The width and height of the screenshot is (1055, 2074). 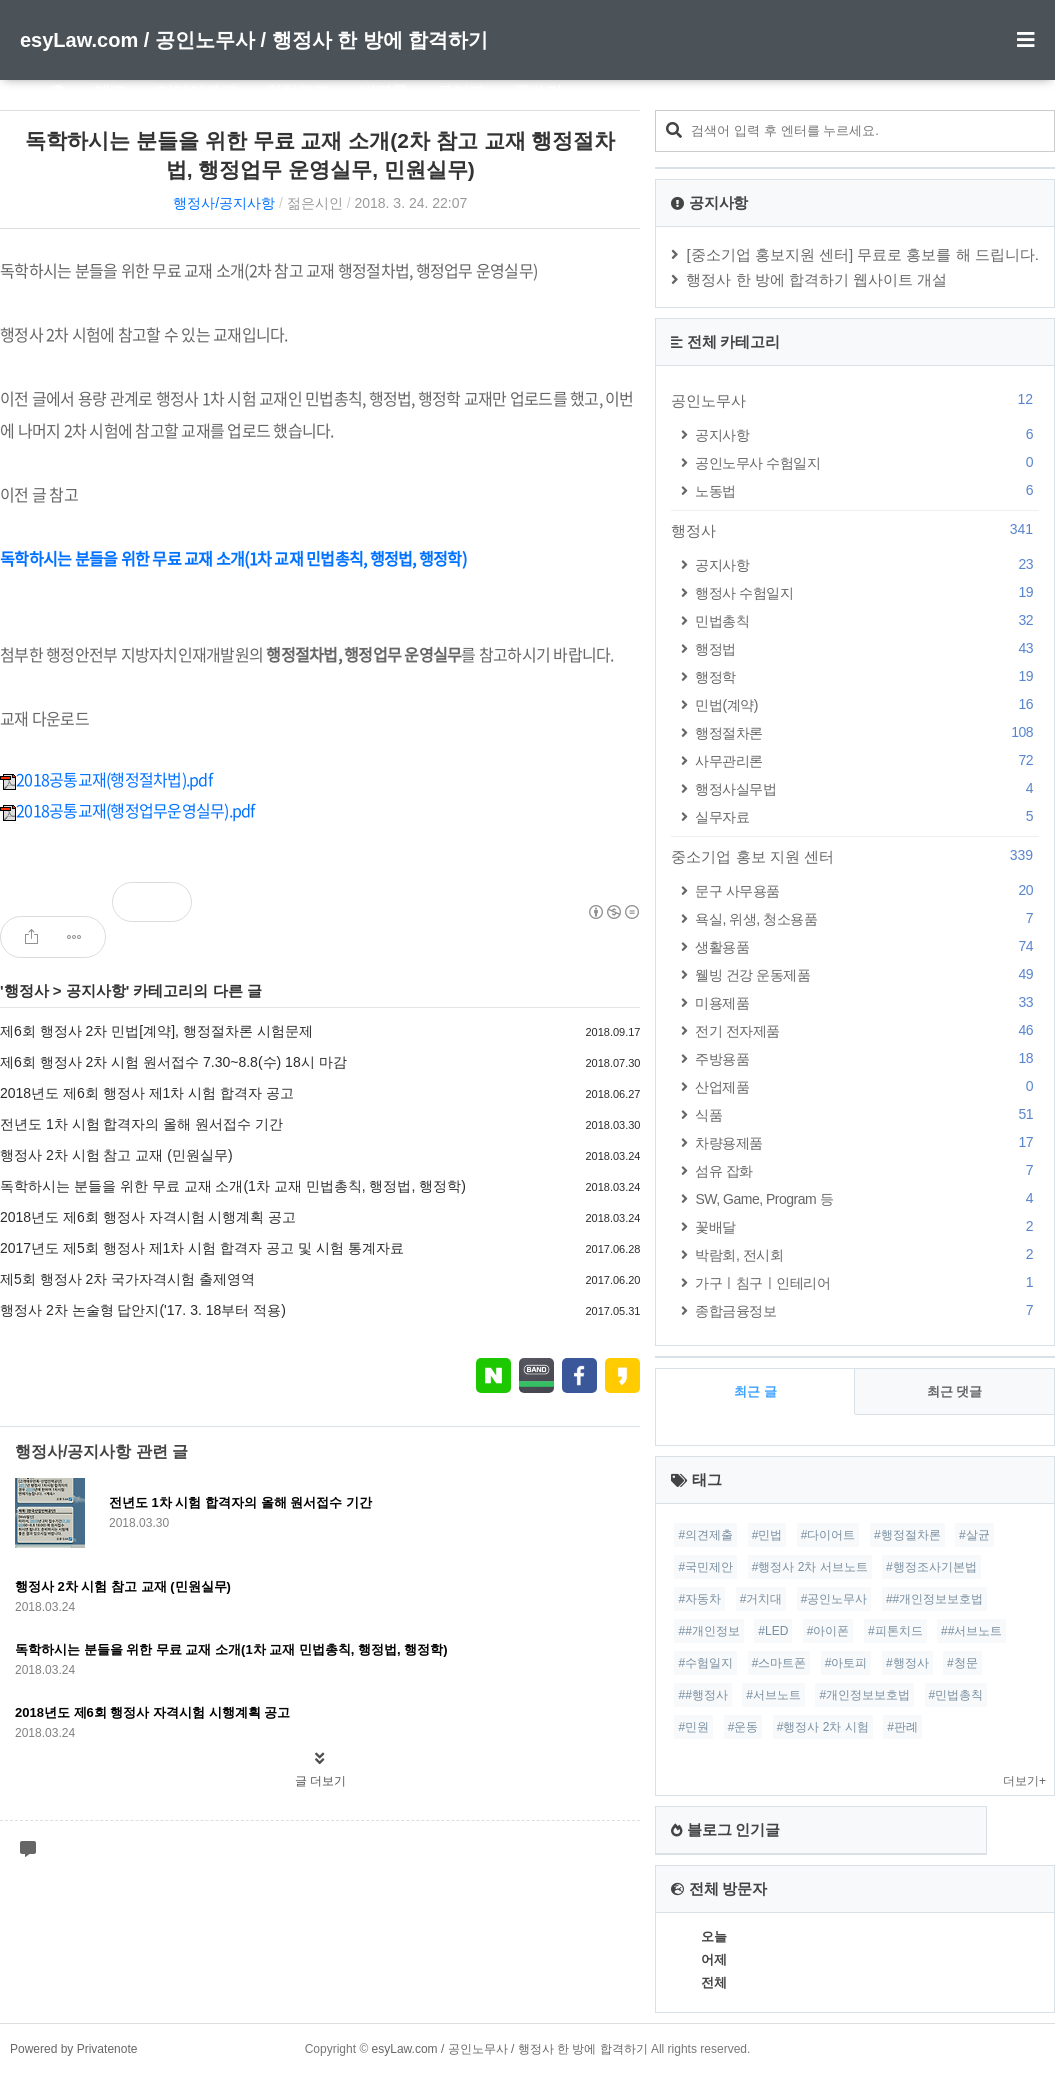 I want to click on 글쓰기, so click(x=539, y=91).